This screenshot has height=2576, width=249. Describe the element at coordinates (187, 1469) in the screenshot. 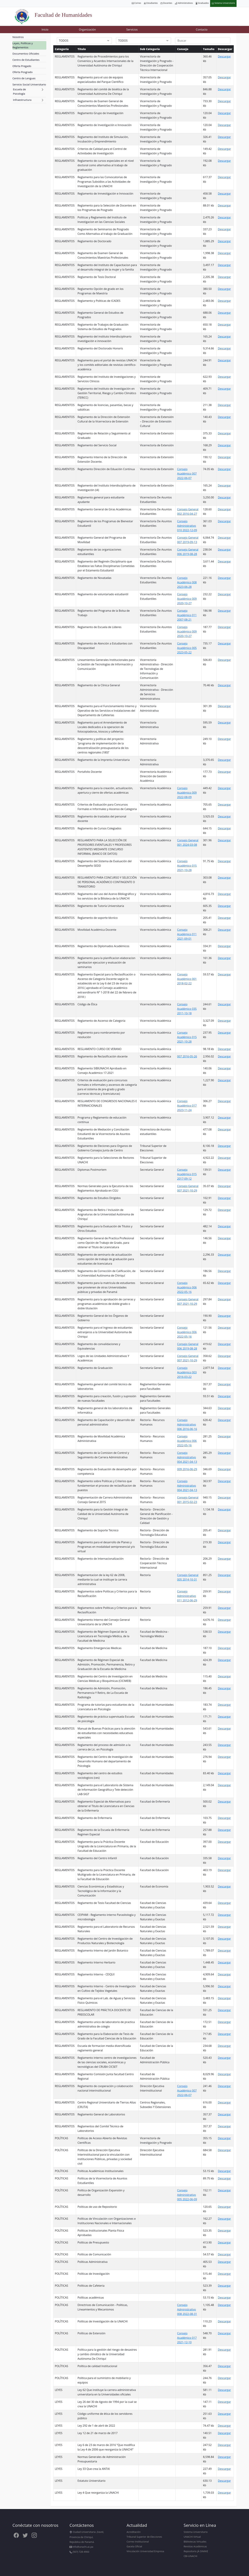

I see `009 2016-06-29` at that location.